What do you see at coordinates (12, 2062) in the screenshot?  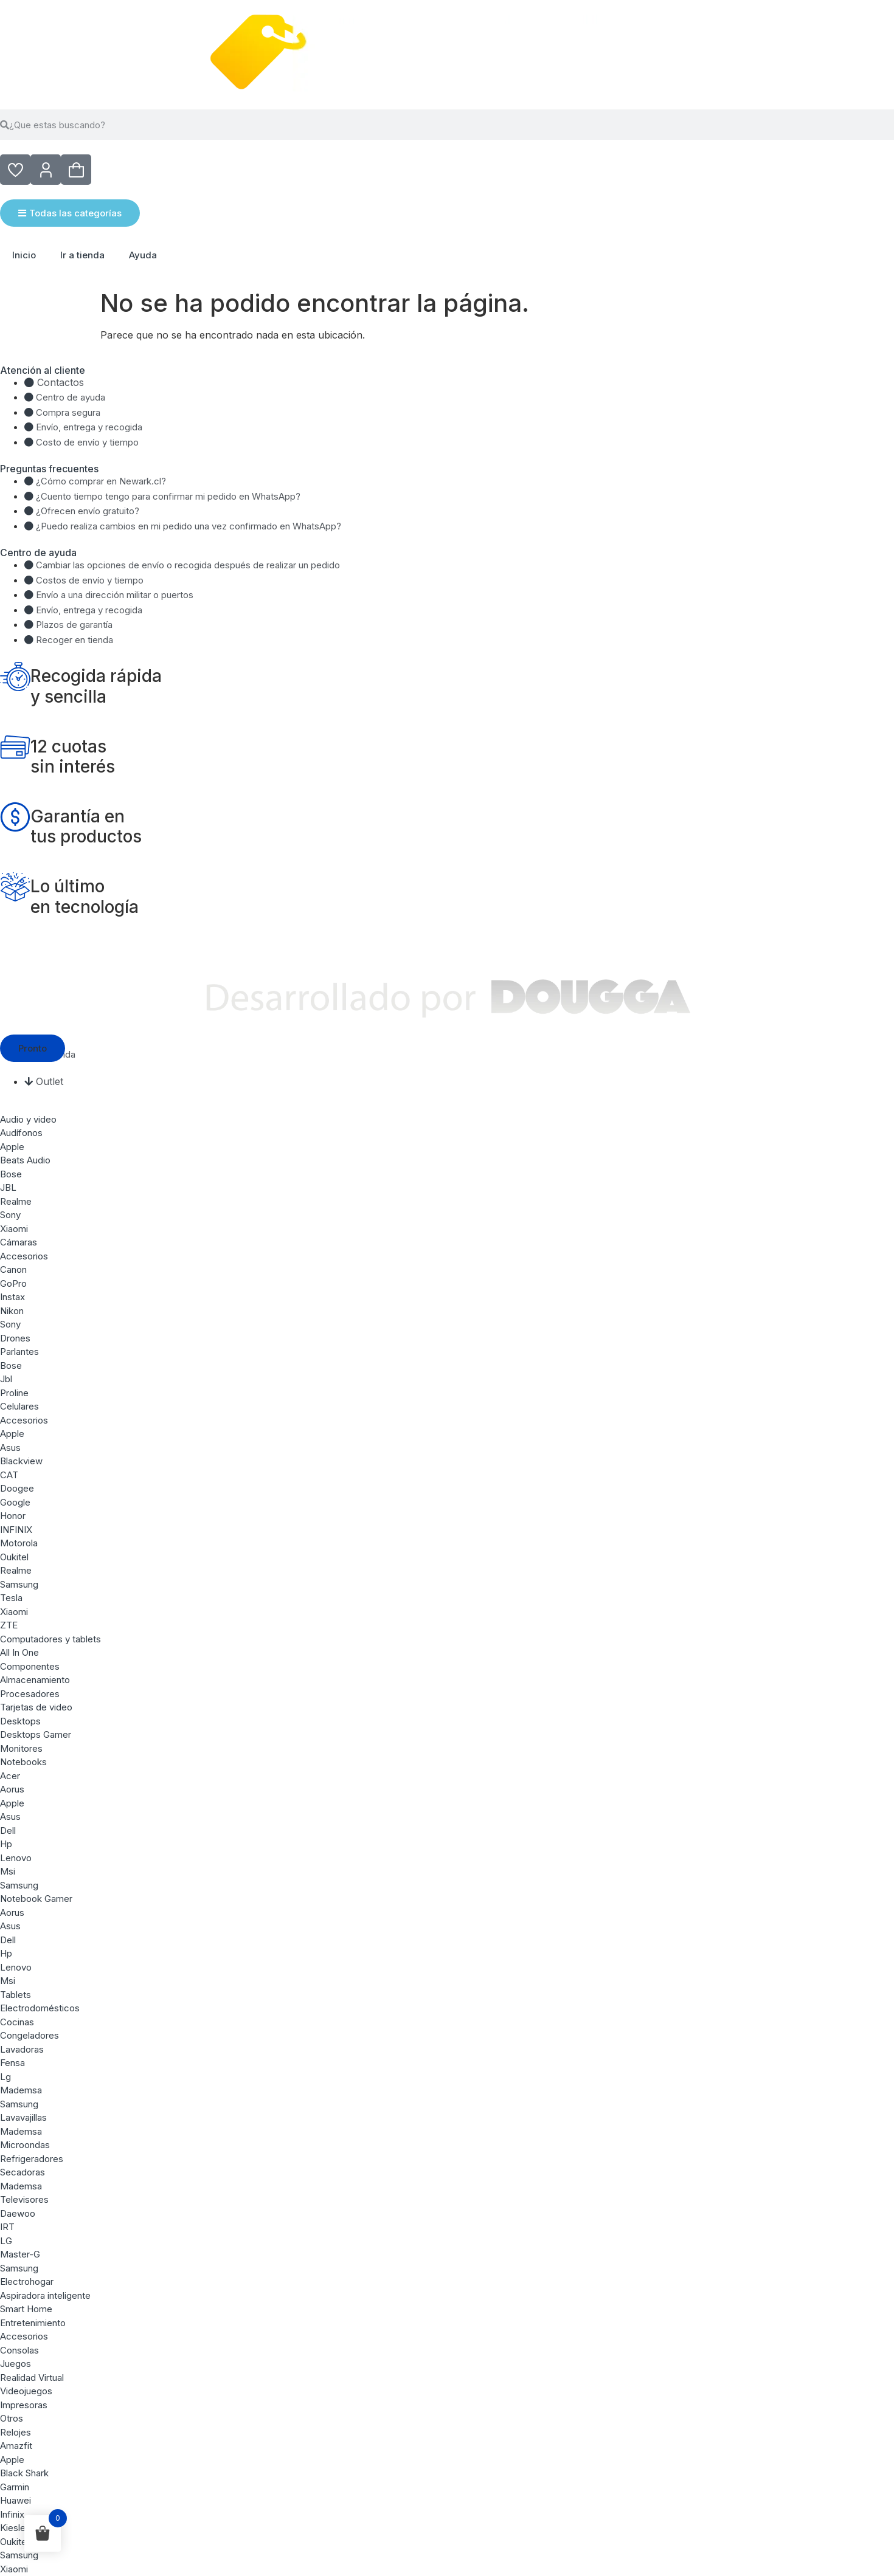 I see `Fensa` at bounding box center [12, 2062].